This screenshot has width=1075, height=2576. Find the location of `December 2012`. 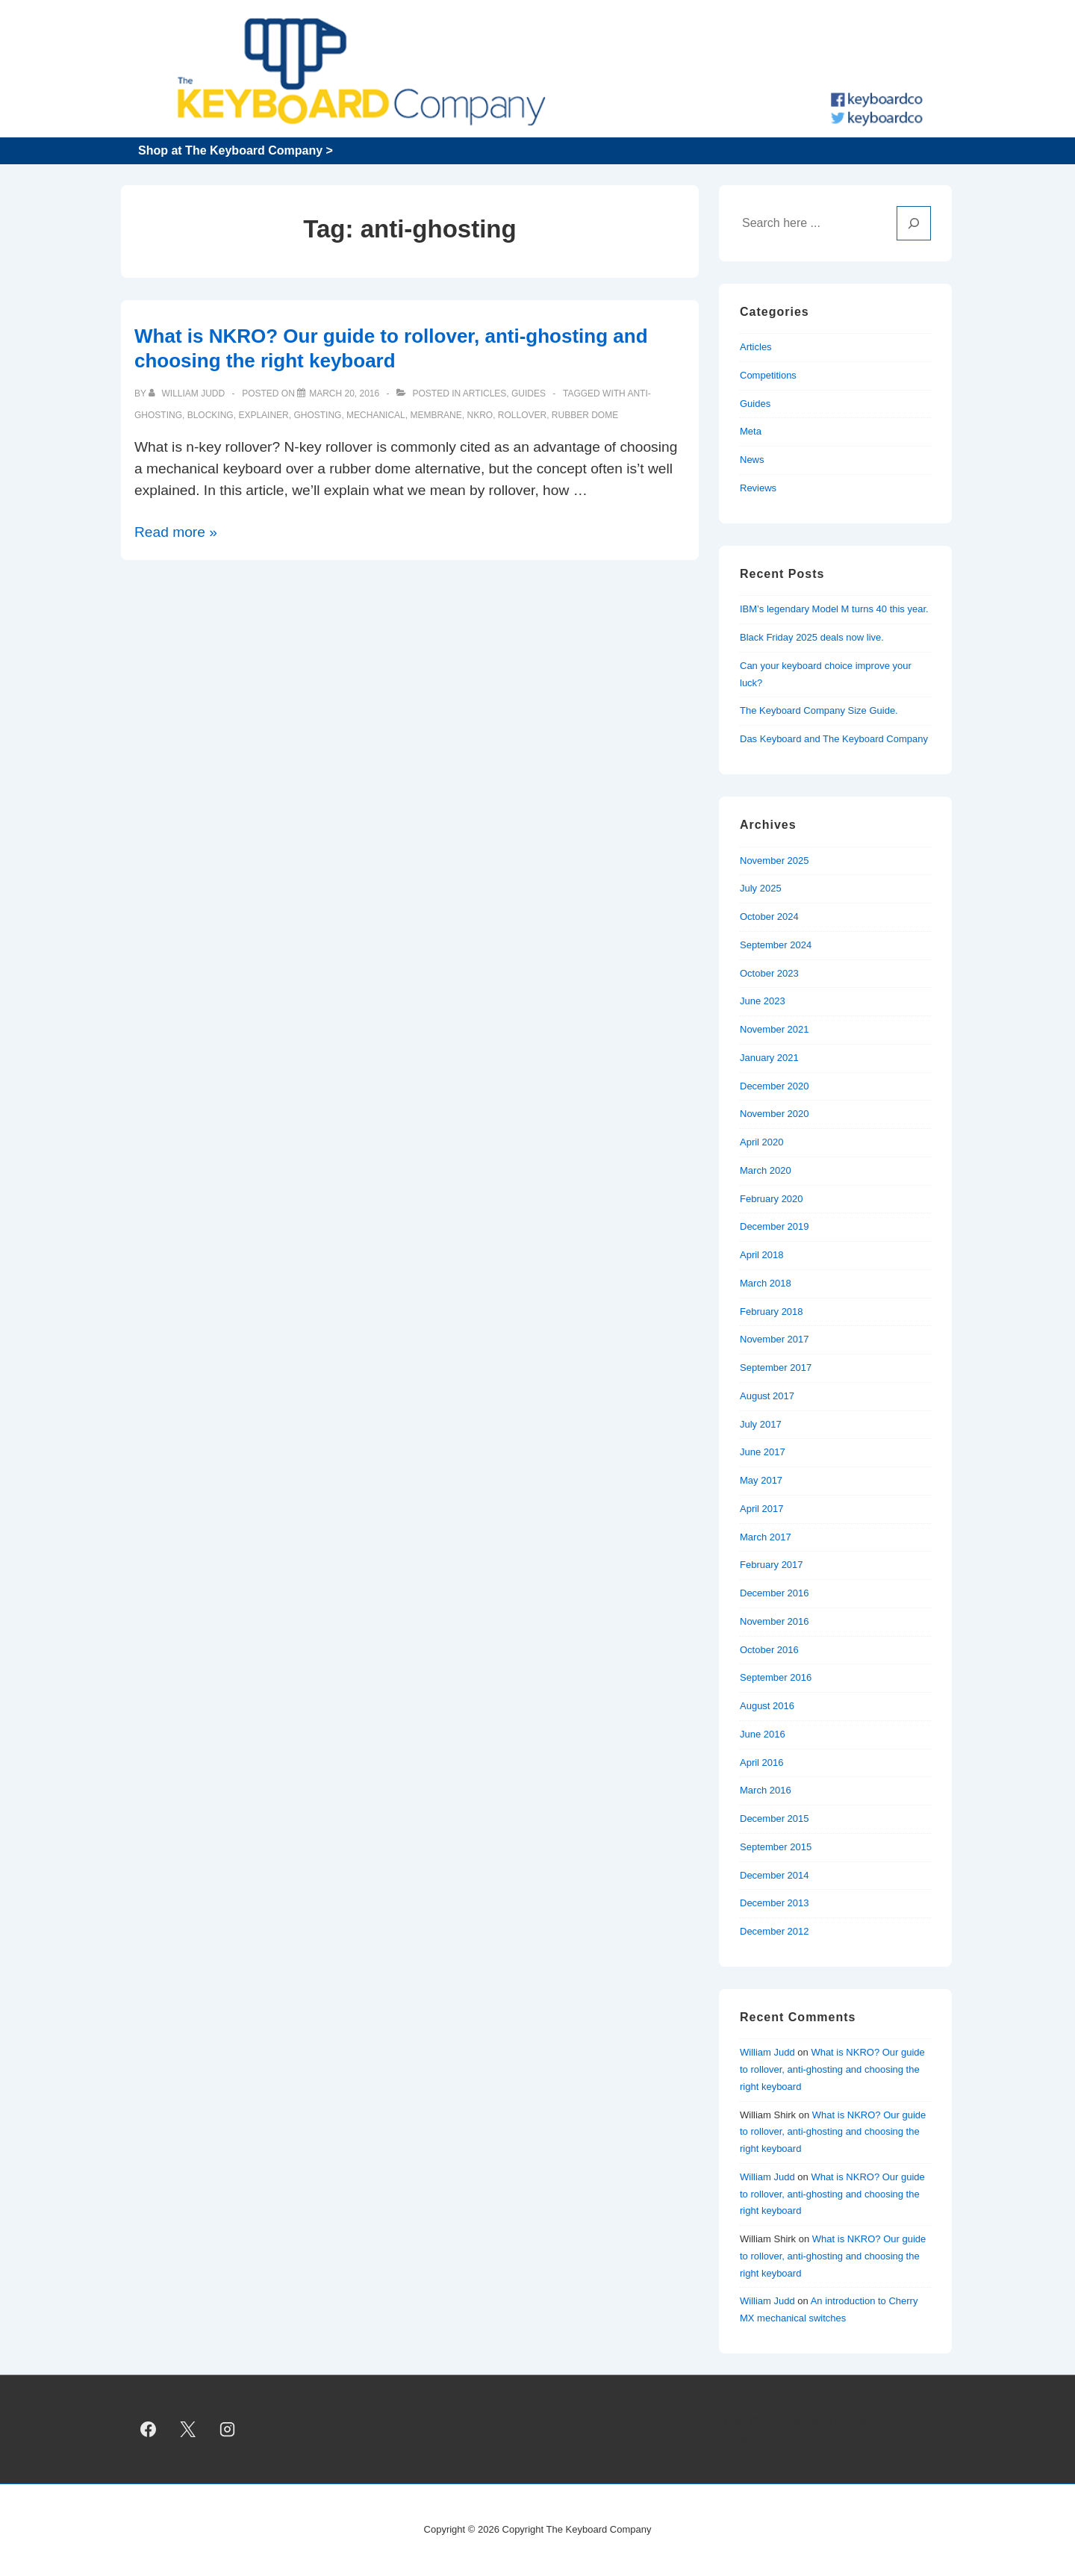

December 2012 is located at coordinates (774, 1931).